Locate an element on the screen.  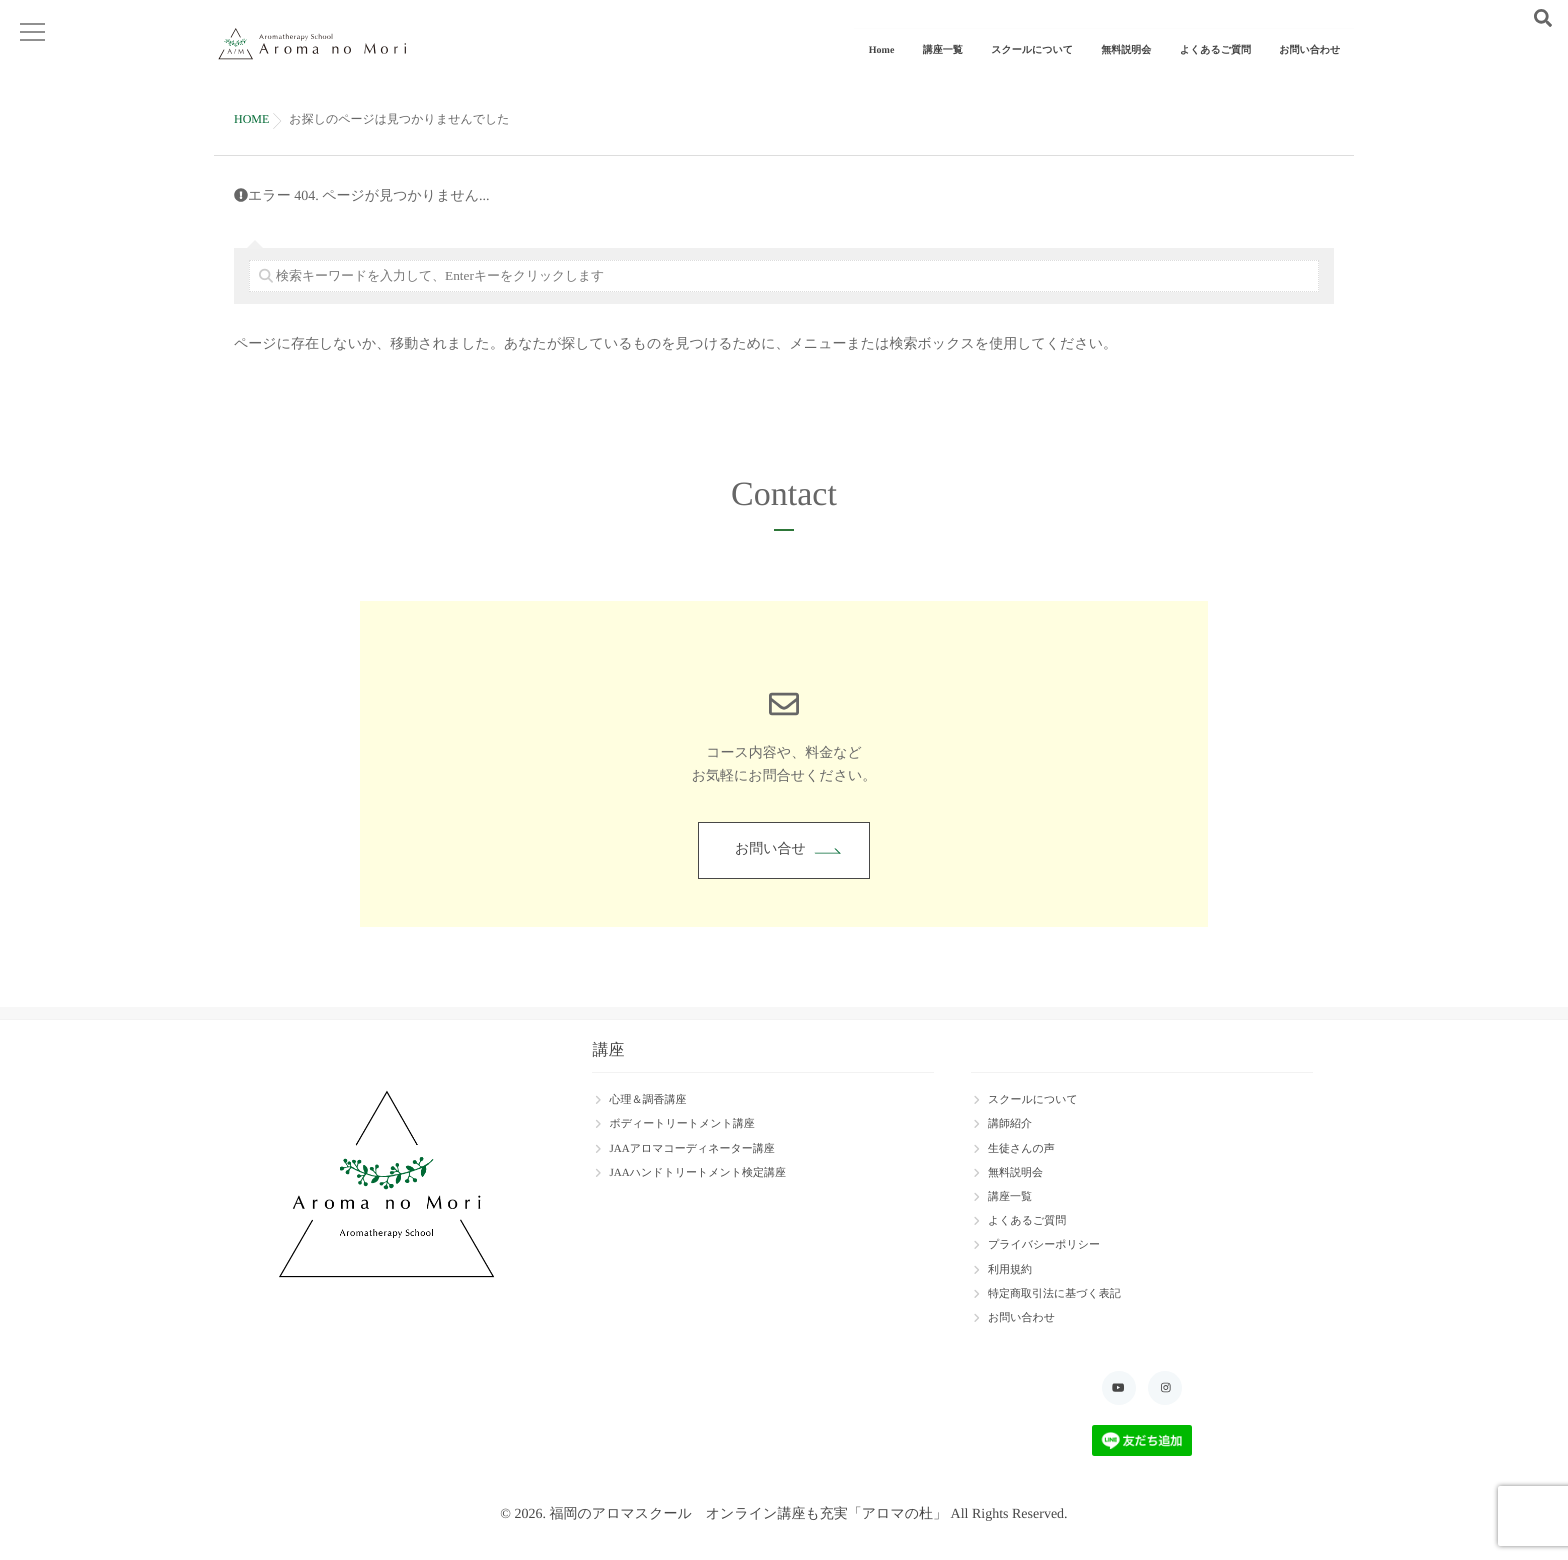
JAAハンドトリートメント検定講座 is located at coordinates (697, 1173).